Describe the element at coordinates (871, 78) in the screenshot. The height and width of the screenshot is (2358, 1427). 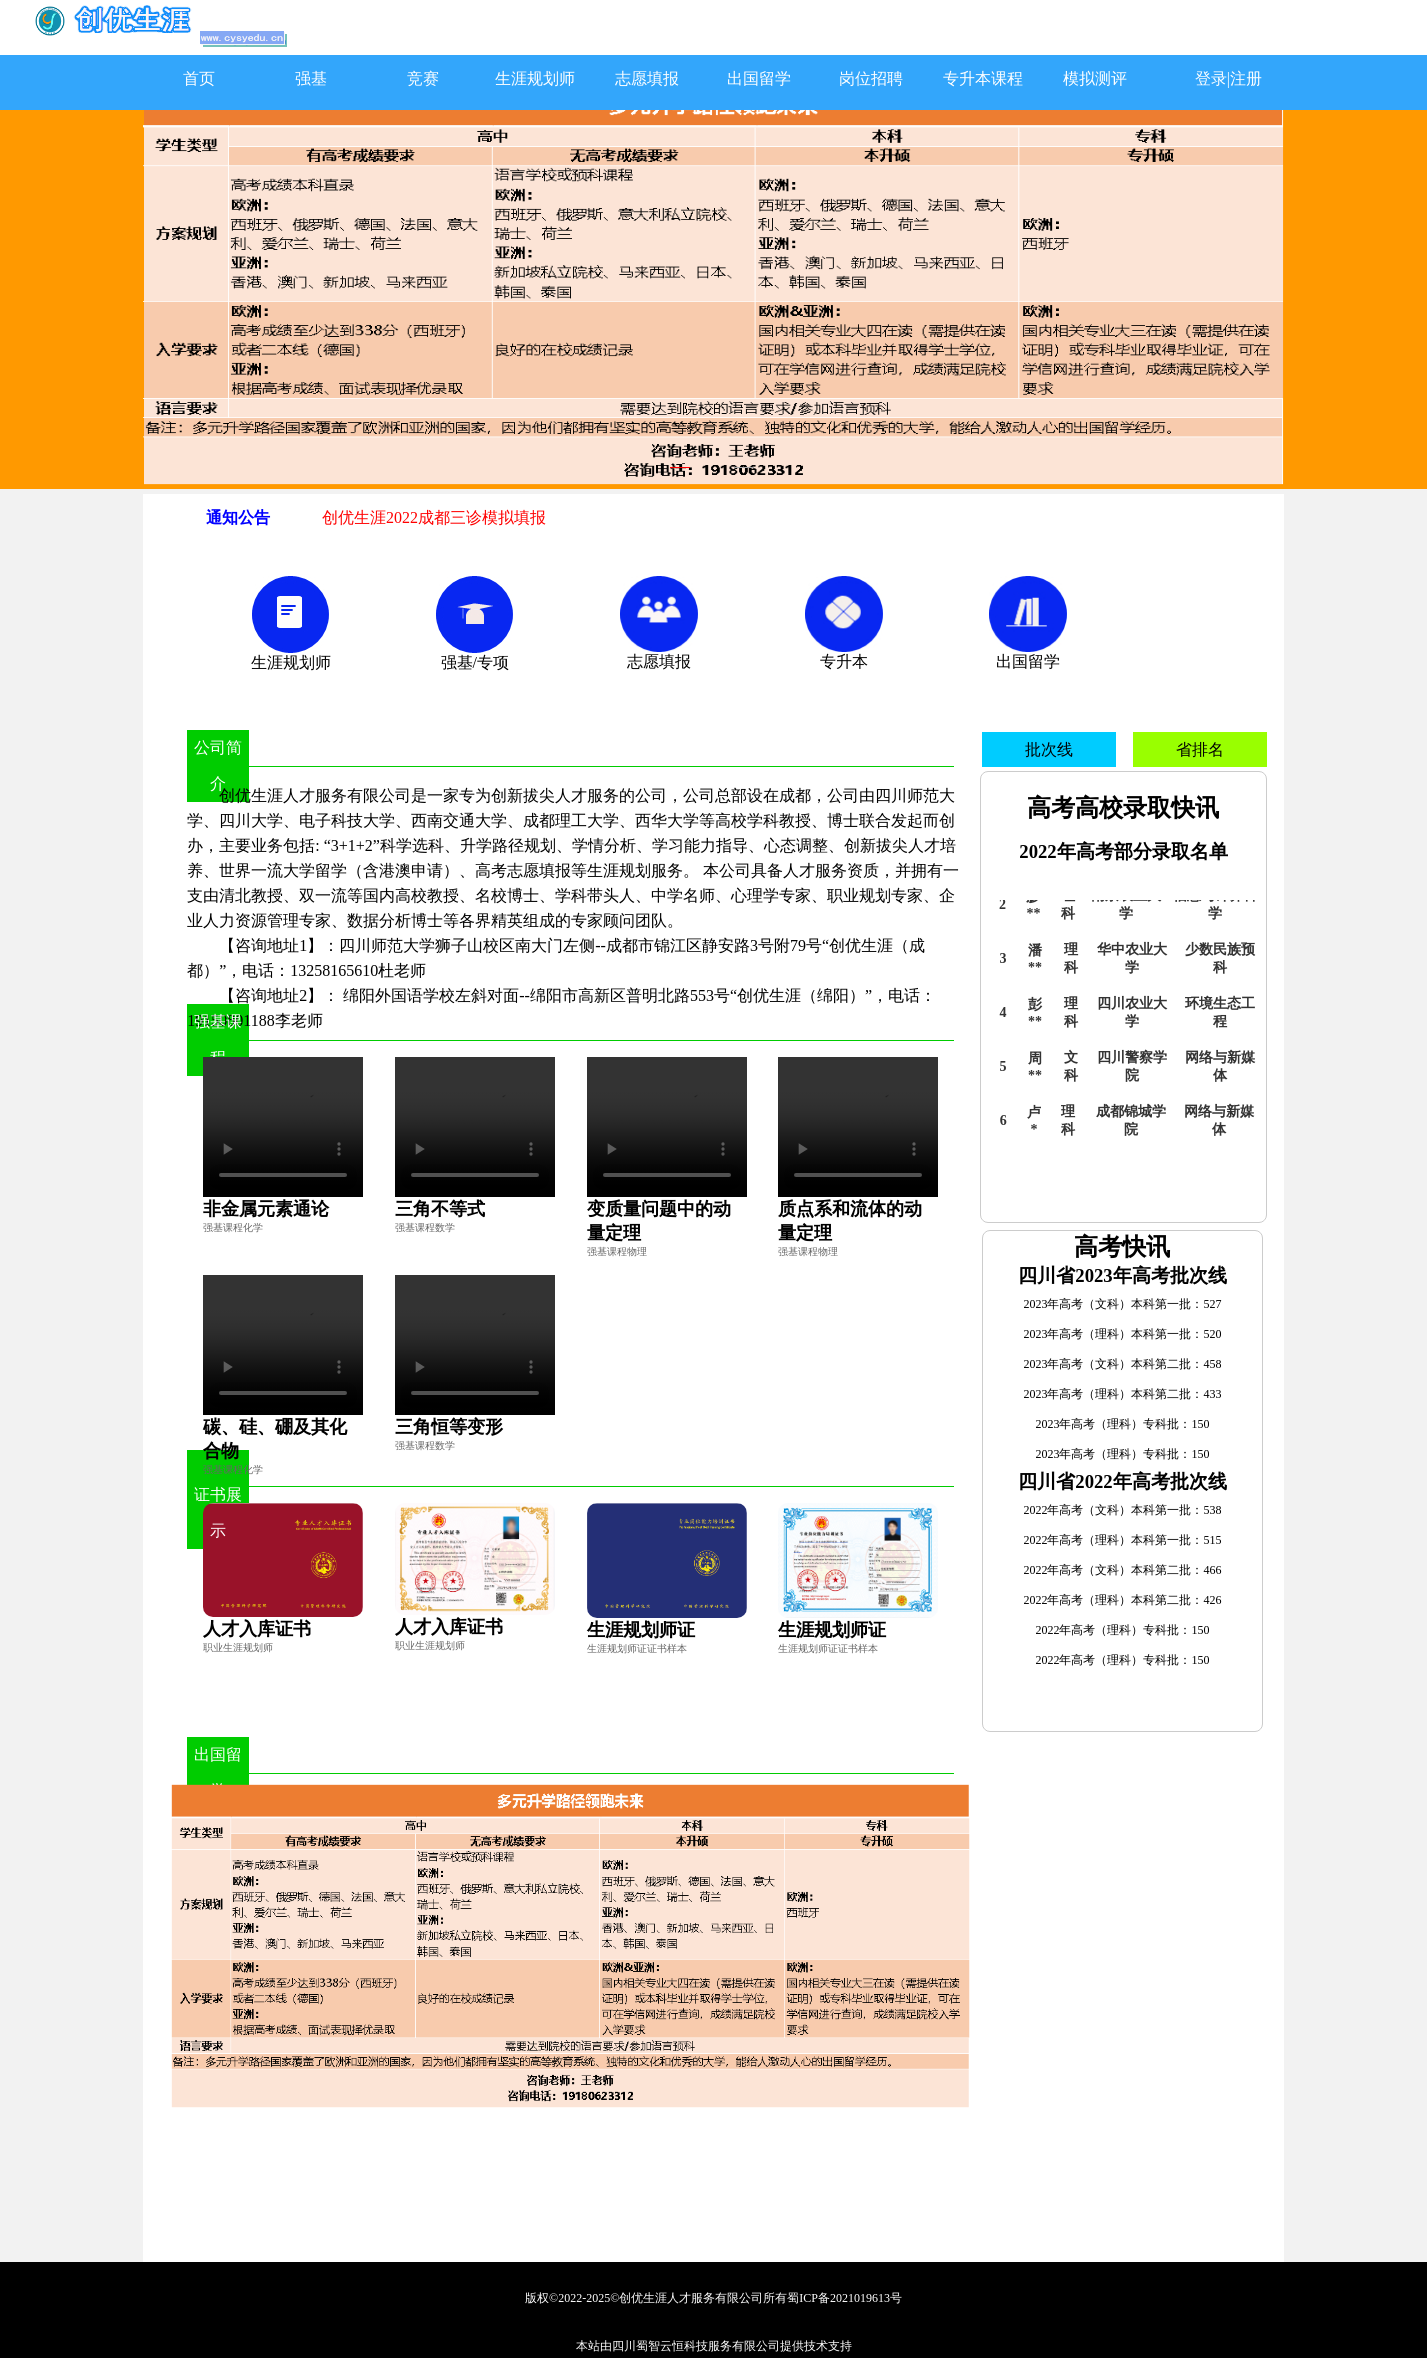
I see `岗位招聘` at that location.